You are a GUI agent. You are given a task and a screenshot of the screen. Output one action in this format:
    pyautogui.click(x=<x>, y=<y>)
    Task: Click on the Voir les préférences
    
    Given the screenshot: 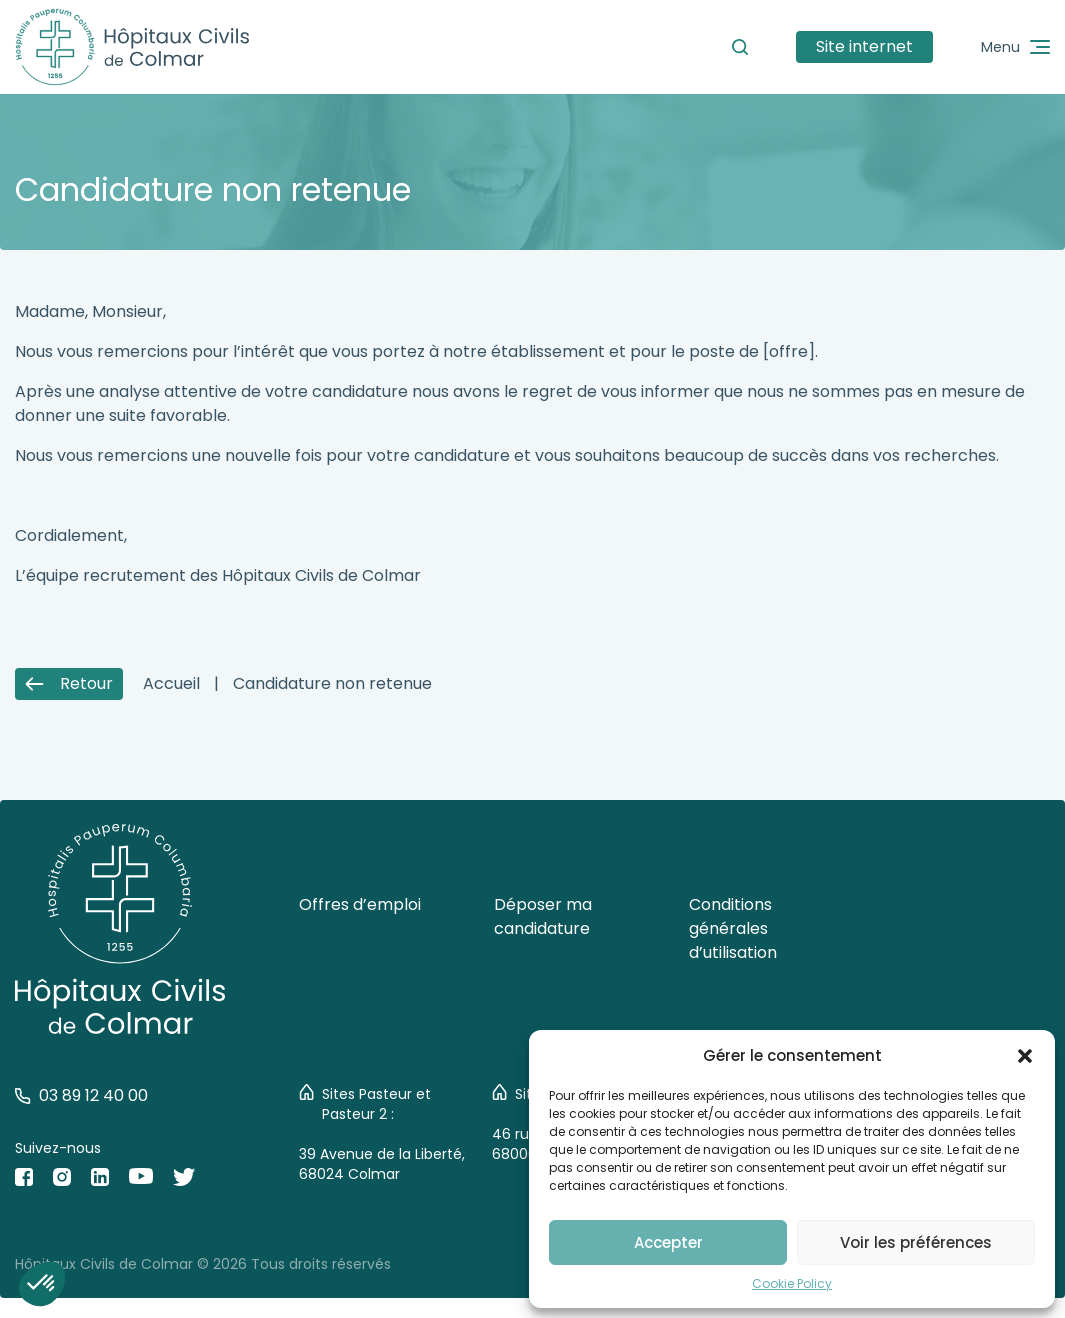 What is the action you would take?
    pyautogui.click(x=916, y=1242)
    